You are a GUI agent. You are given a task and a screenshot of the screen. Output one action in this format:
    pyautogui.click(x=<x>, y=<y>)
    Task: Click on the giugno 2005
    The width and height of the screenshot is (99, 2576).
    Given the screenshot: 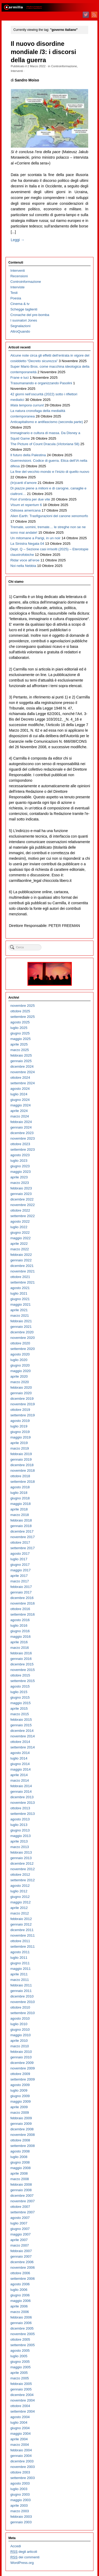 What is the action you would take?
    pyautogui.click(x=20, y=2362)
    